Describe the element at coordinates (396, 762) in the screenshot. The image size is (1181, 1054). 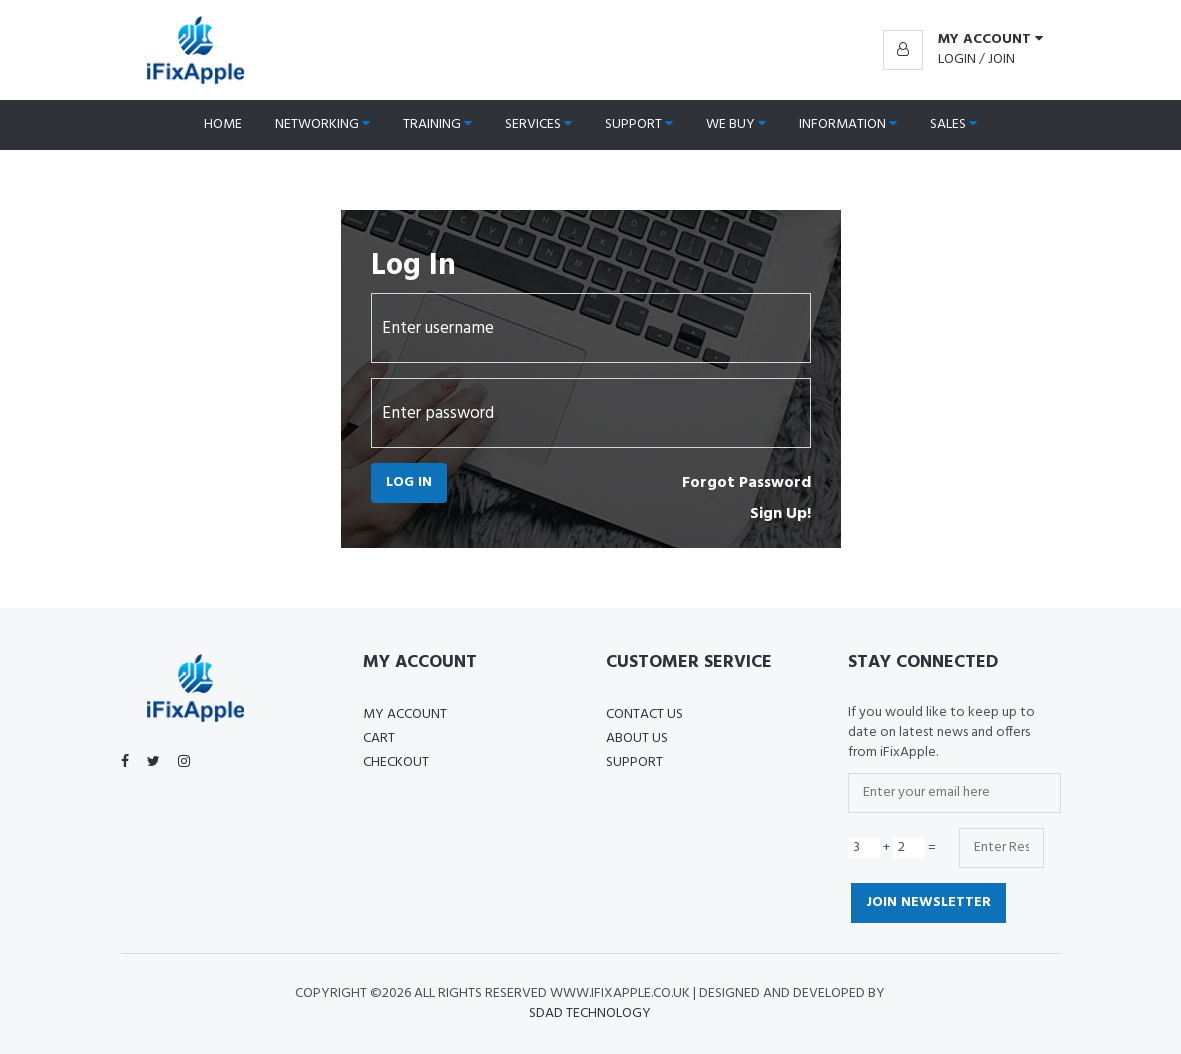
I see `Checkout` at that location.